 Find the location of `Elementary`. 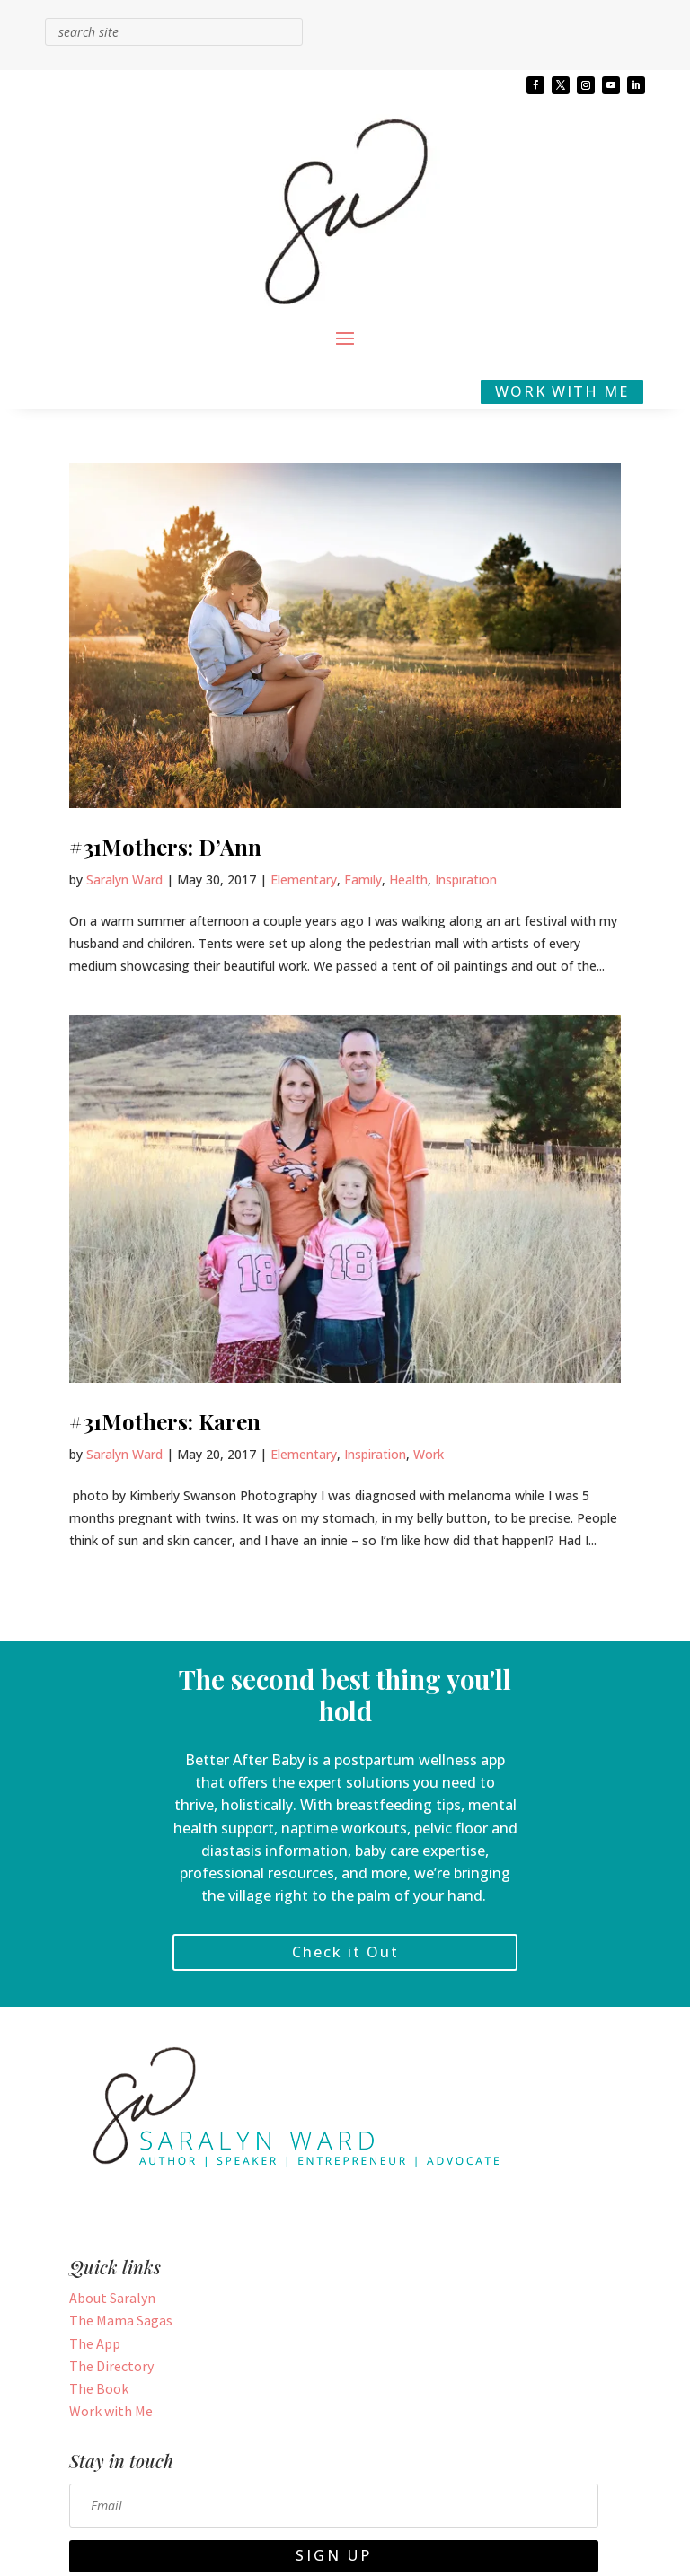

Elementary is located at coordinates (303, 879).